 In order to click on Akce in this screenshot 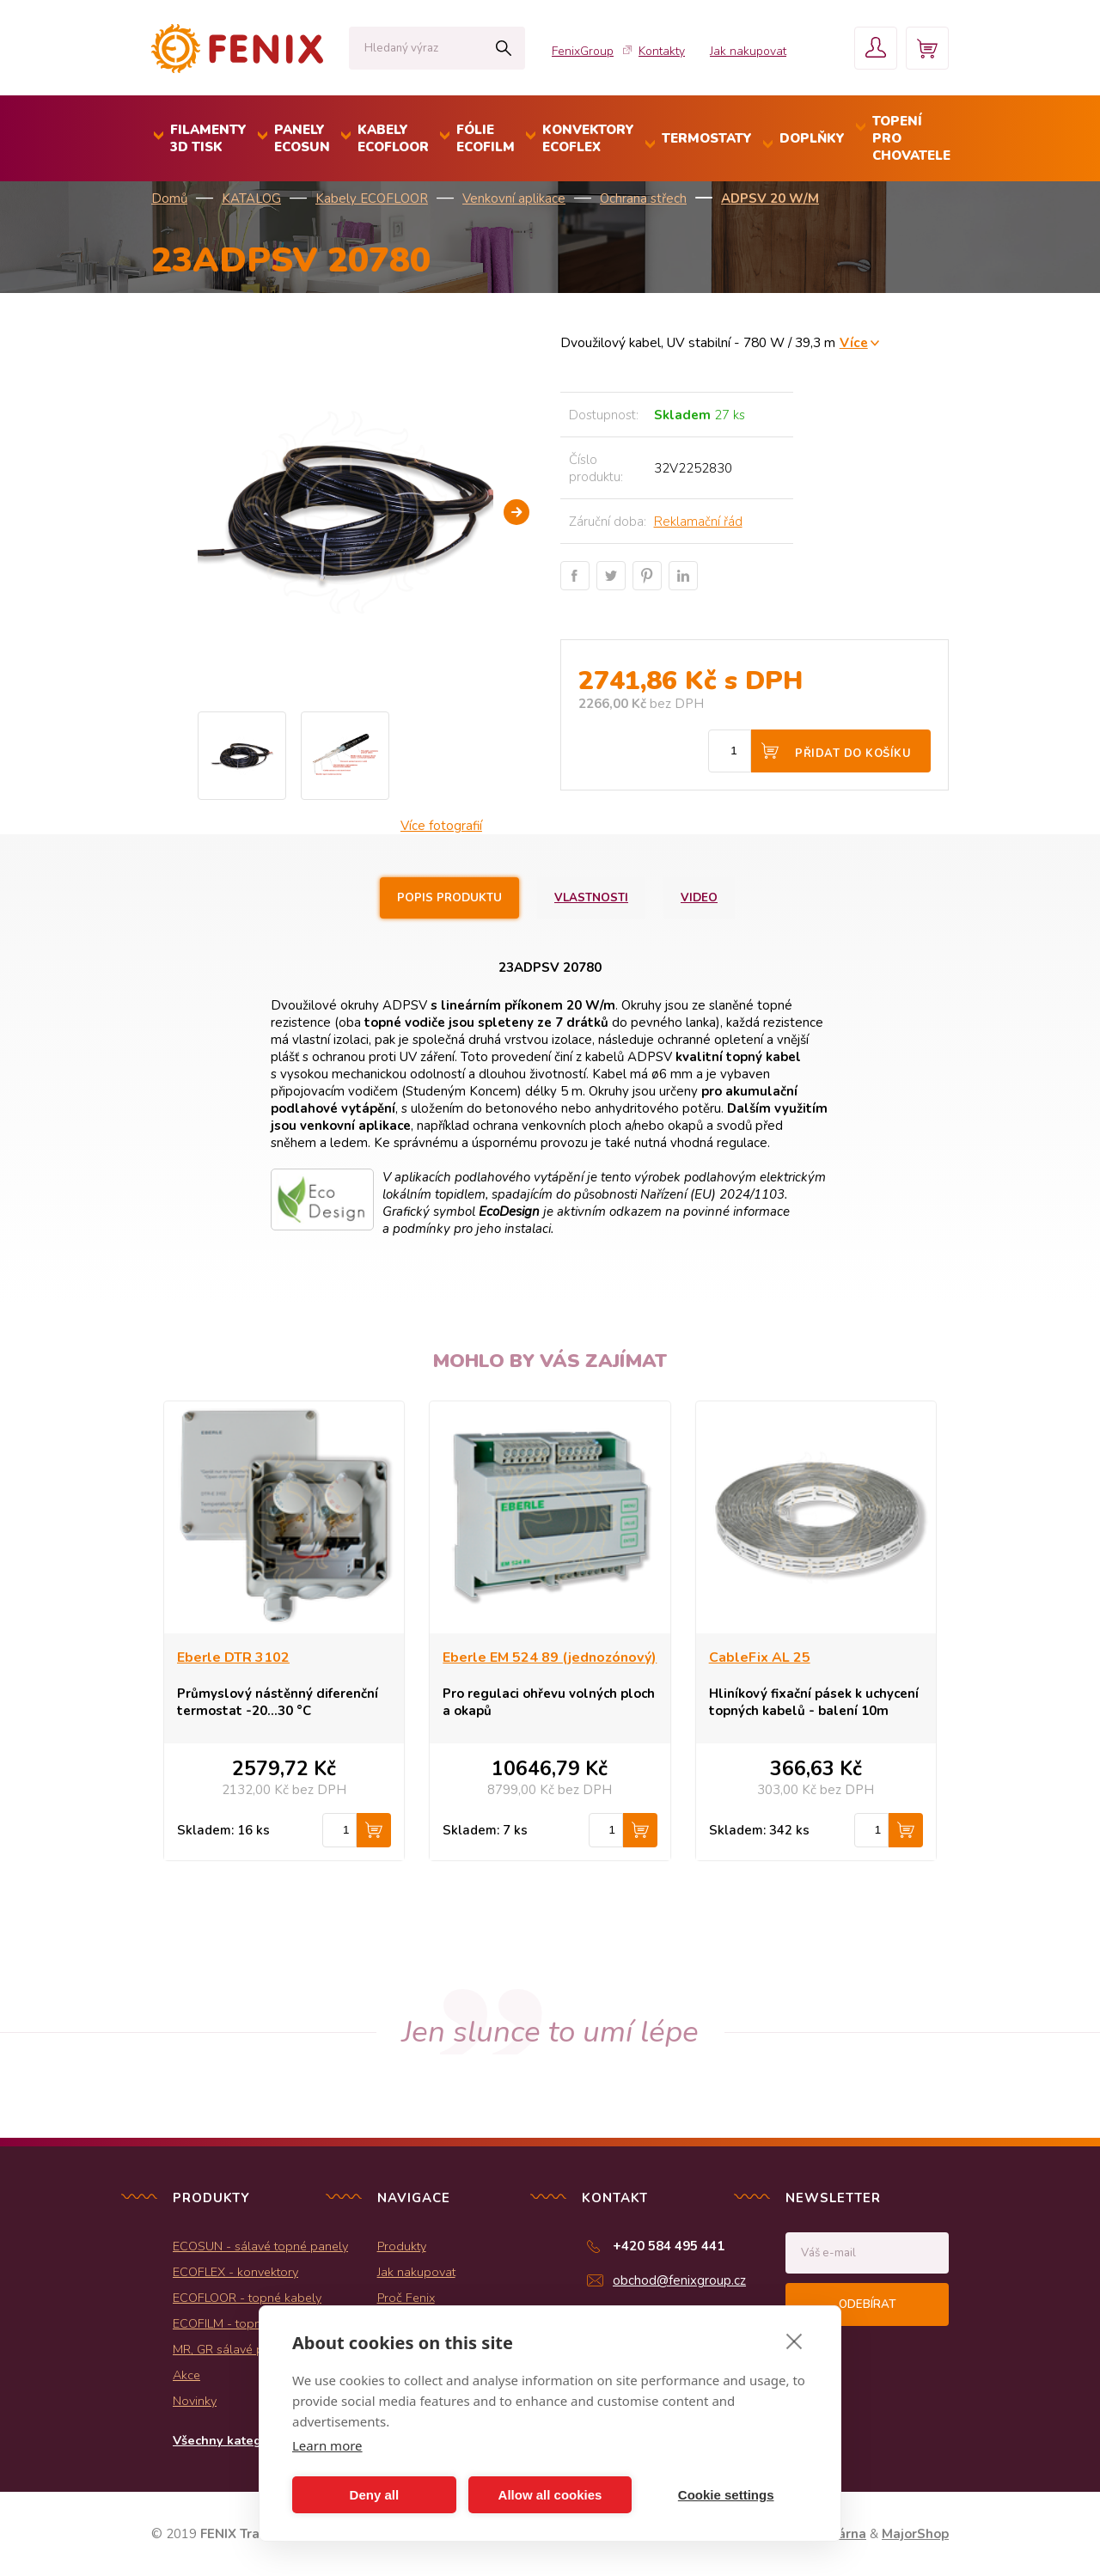, I will do `click(186, 2375)`.